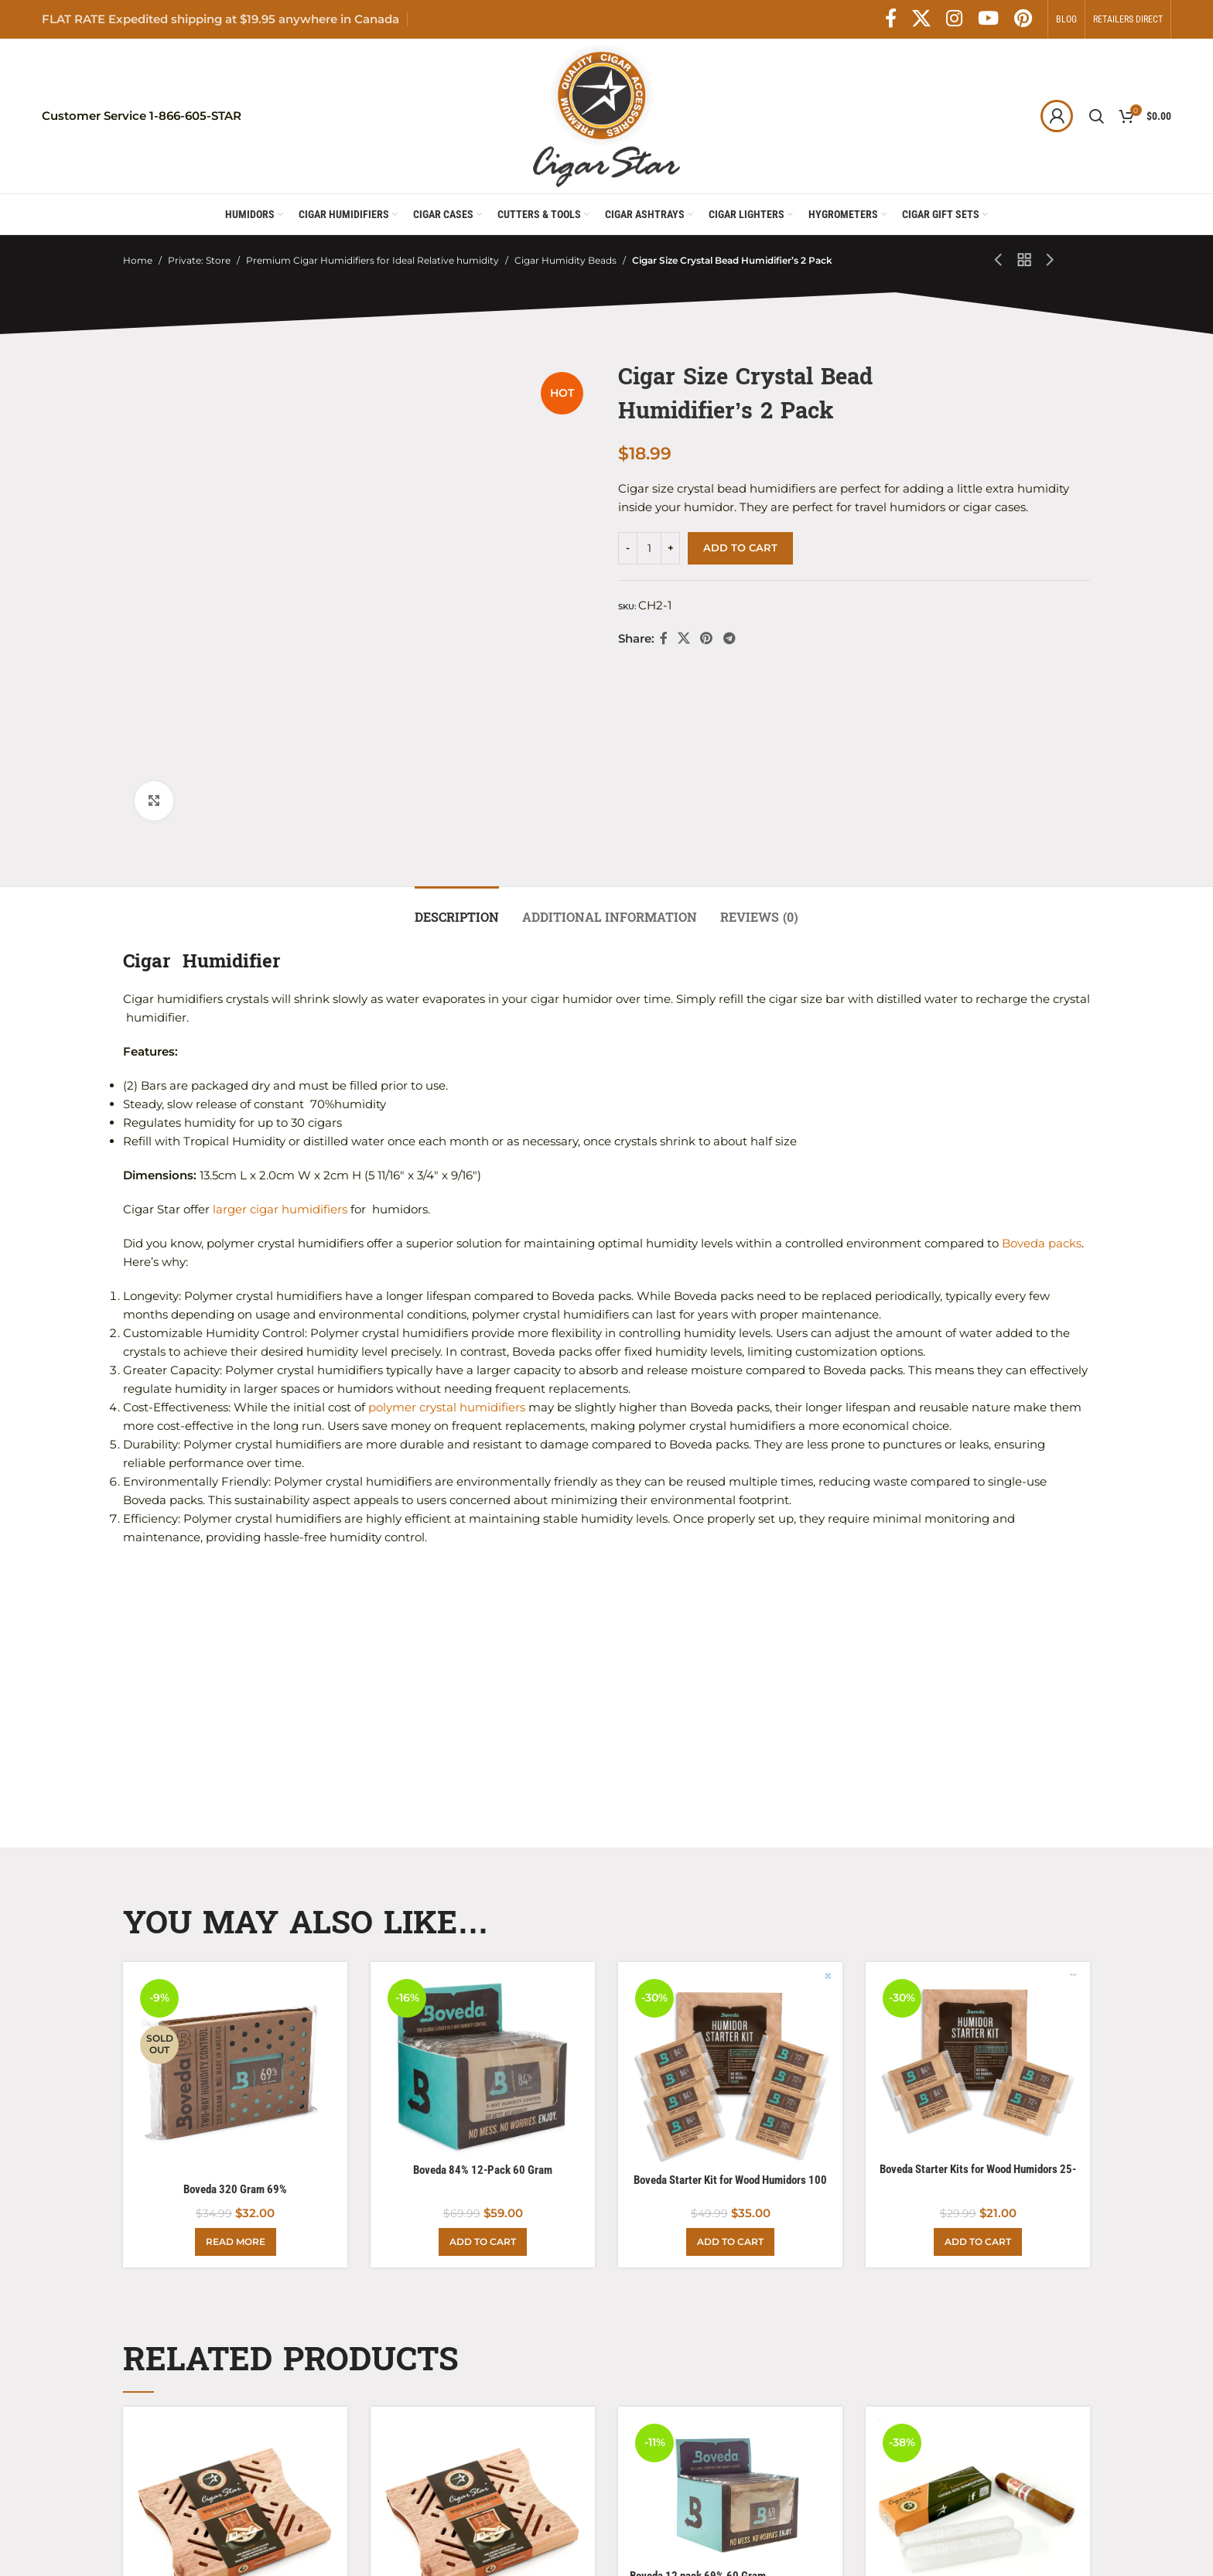  I want to click on Add to cart, so click(740, 547).